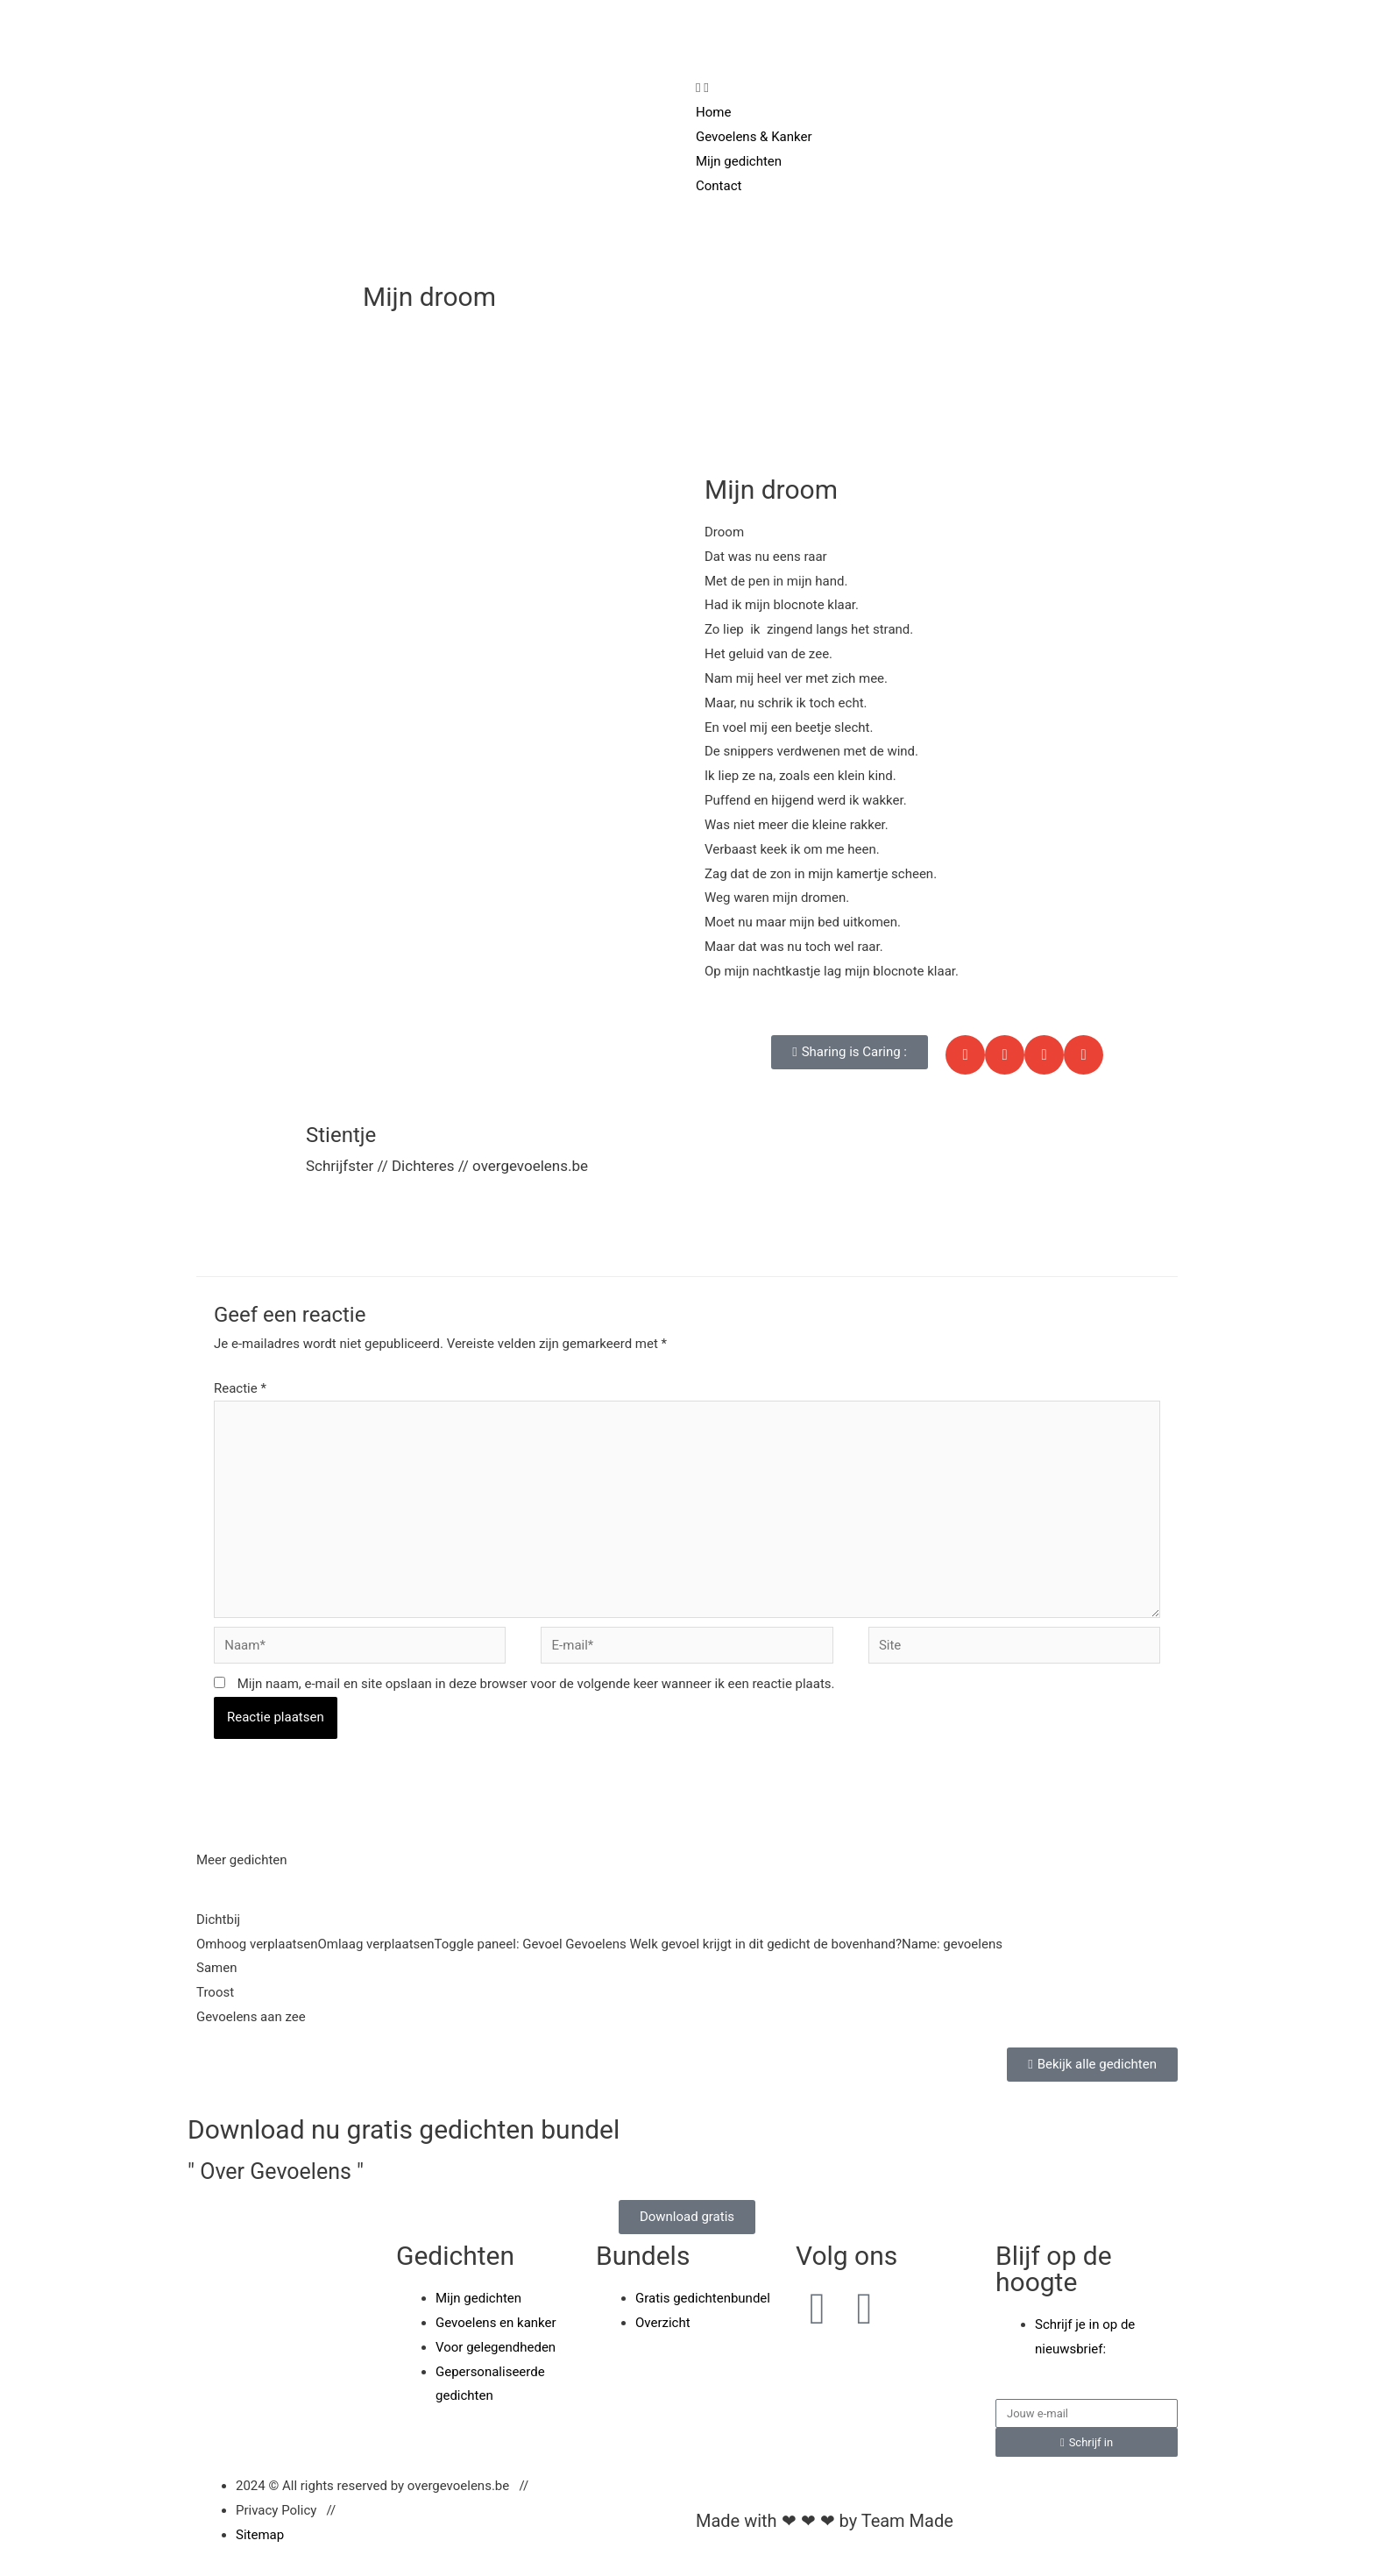  Describe the element at coordinates (240, 1388) in the screenshot. I see `Reactie` at that location.